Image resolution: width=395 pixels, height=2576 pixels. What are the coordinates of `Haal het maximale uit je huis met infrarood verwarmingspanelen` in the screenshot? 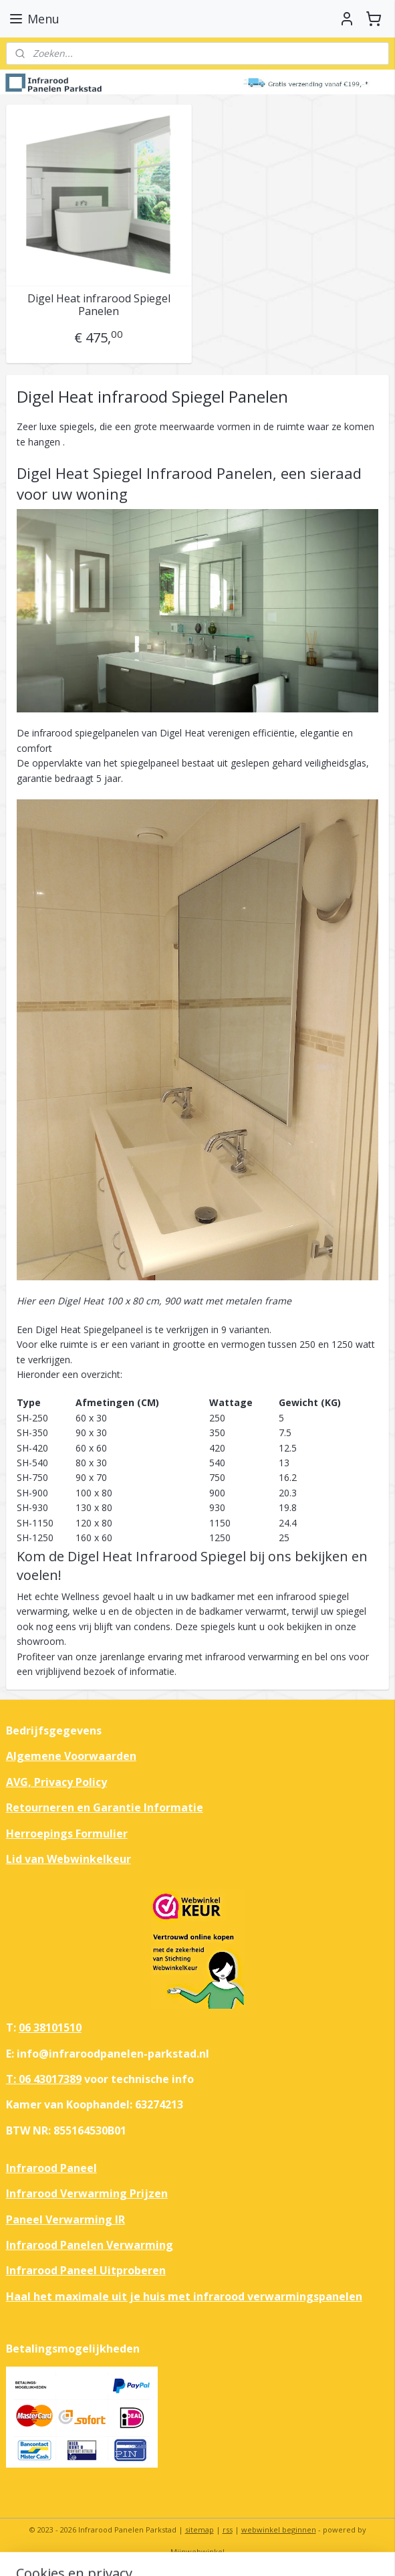 It's located at (184, 2296).